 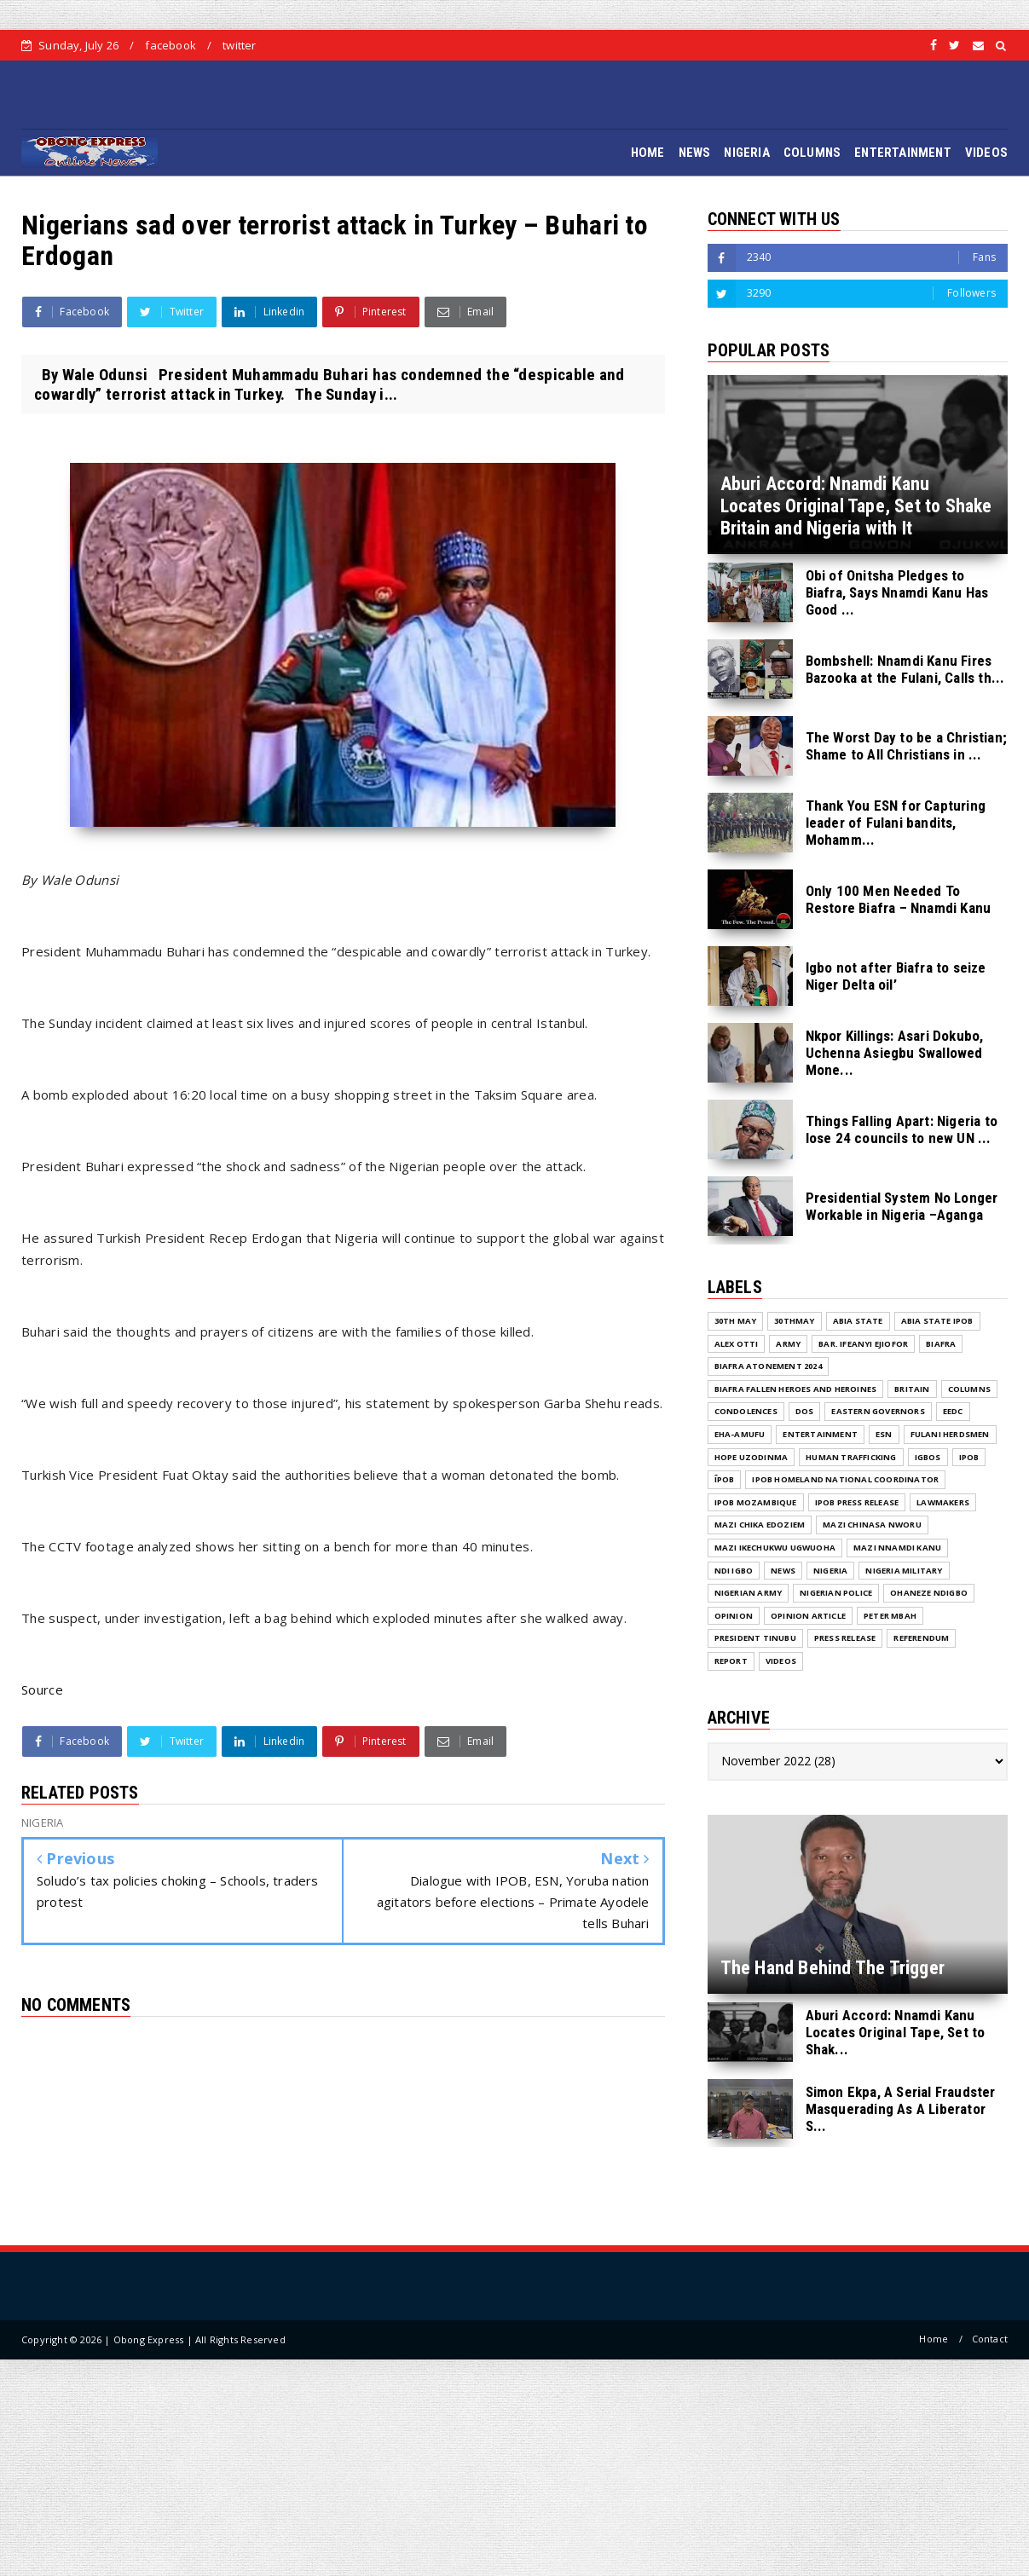 What do you see at coordinates (746, 152) in the screenshot?
I see `NIGERIA` at bounding box center [746, 152].